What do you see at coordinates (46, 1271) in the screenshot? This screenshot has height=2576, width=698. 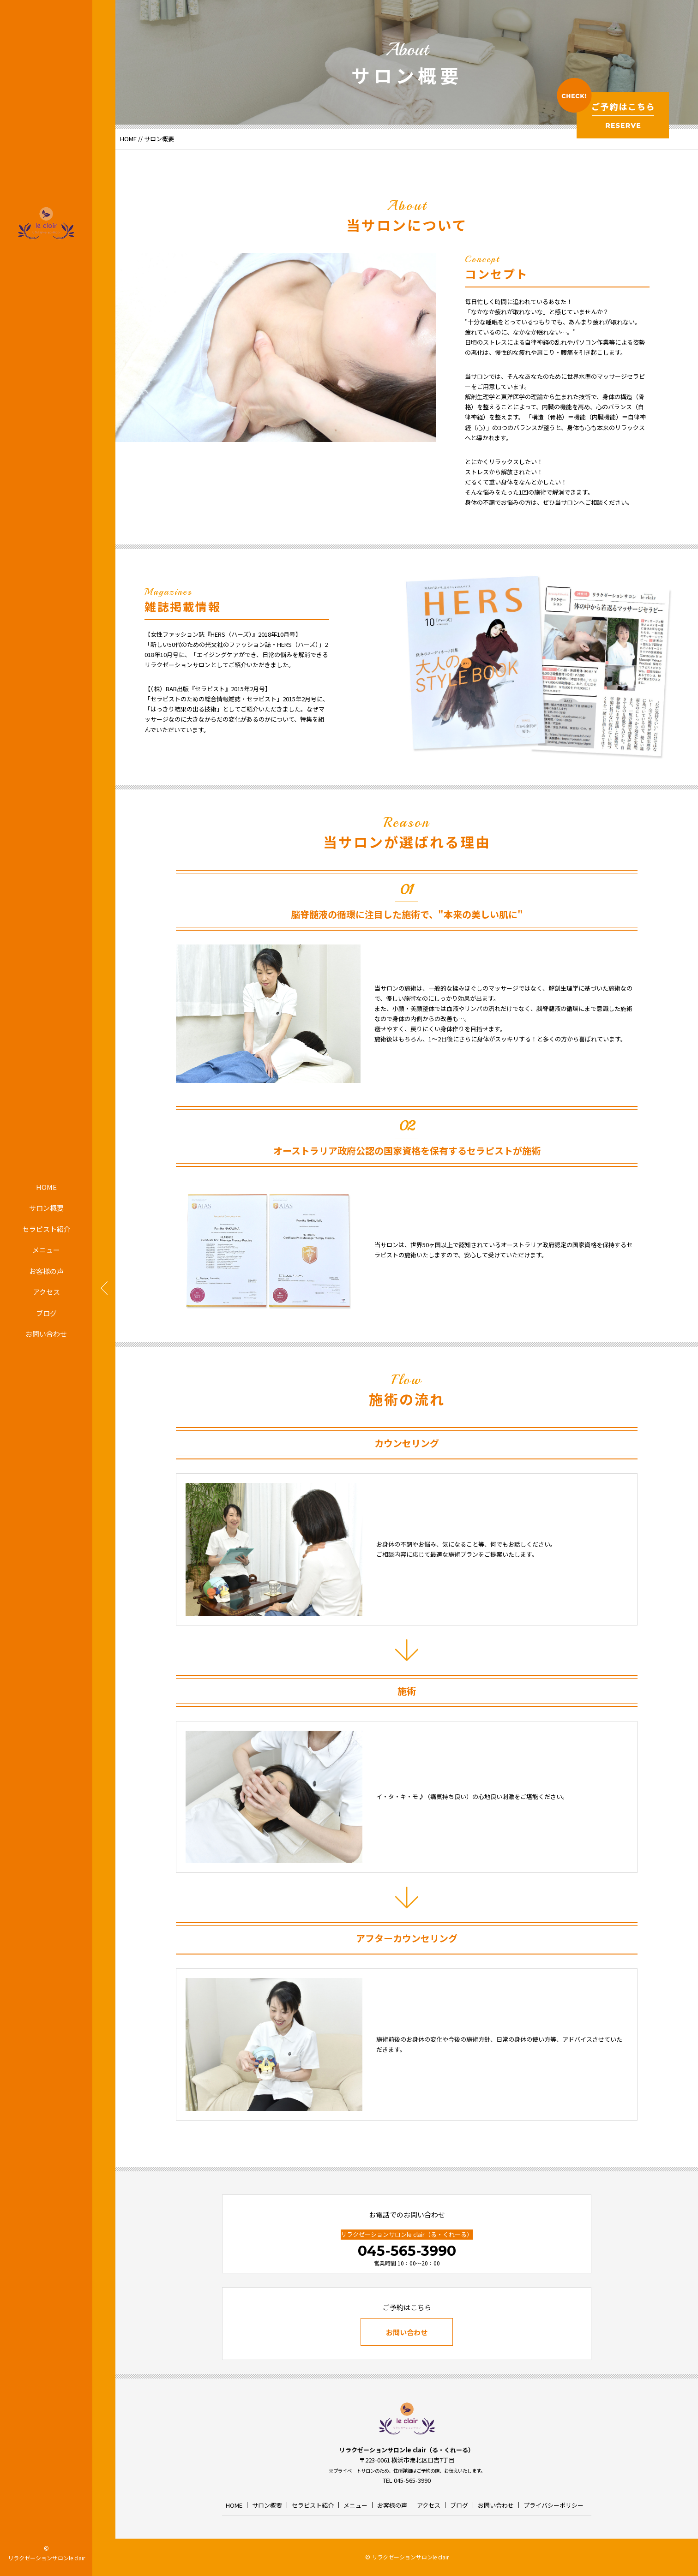 I see `お客様の声` at bounding box center [46, 1271].